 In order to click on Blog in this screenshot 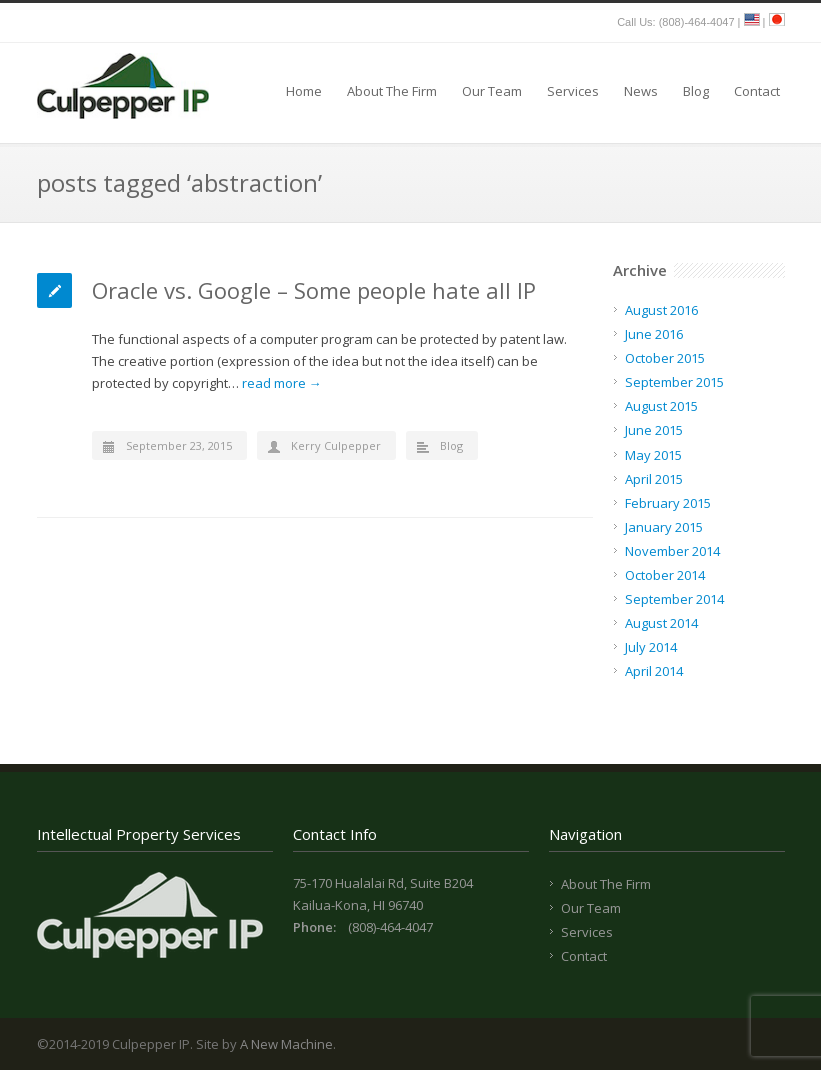, I will do `click(696, 91)`.